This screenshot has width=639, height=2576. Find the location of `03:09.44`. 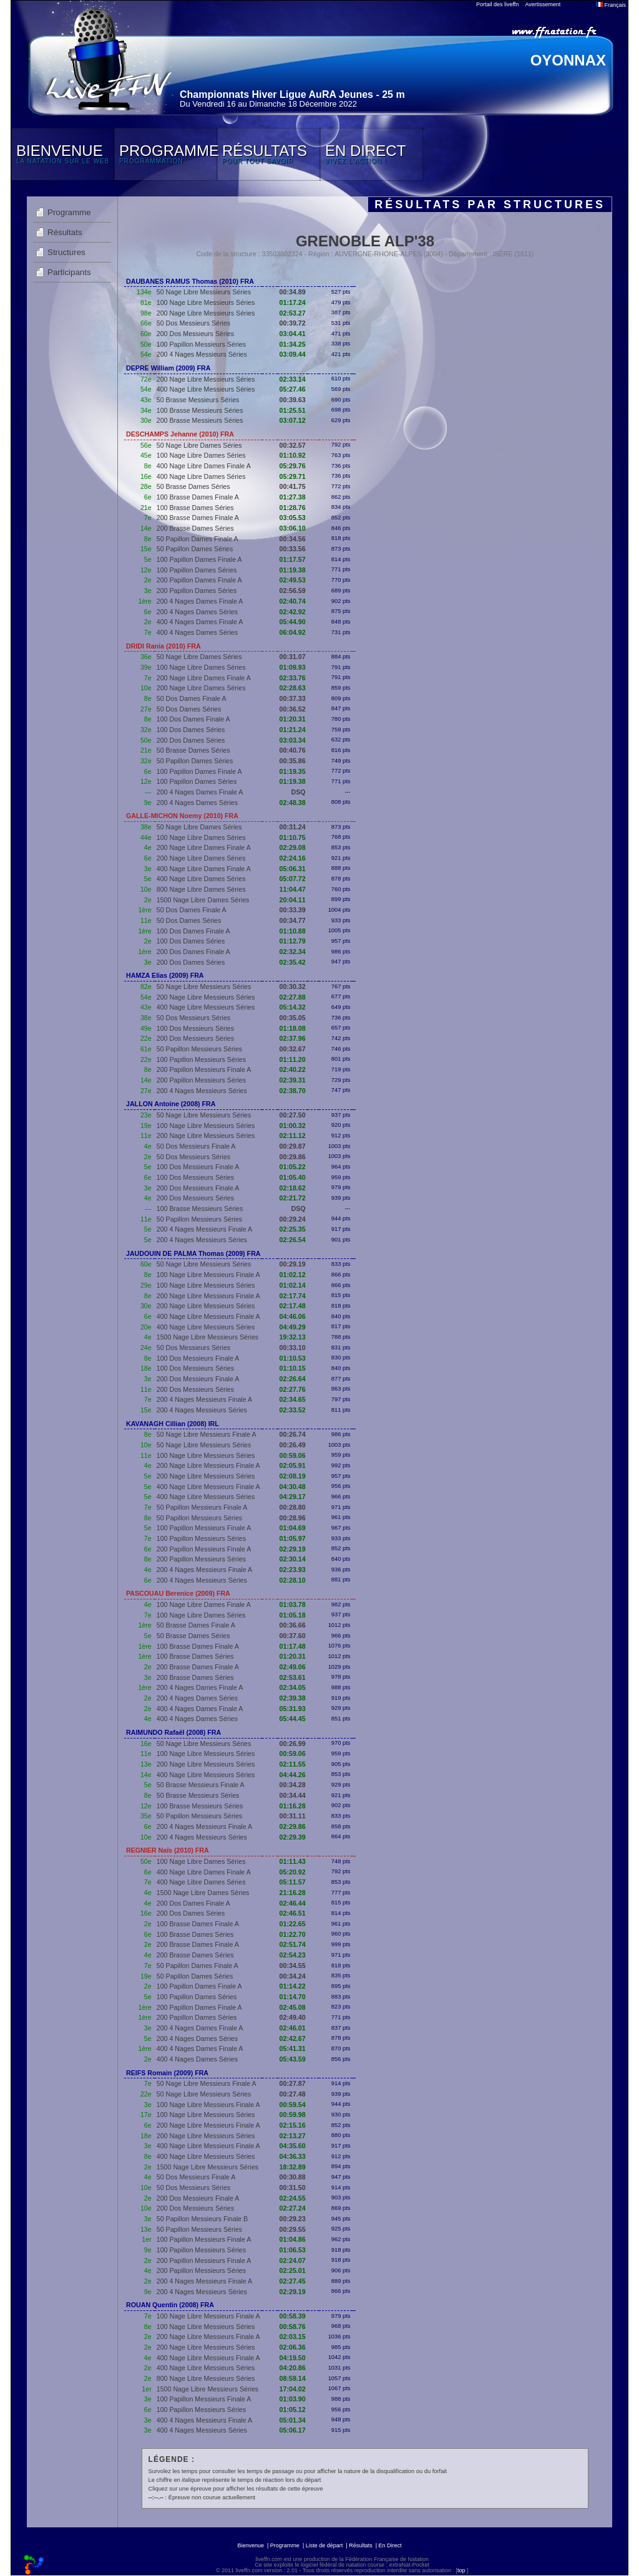

03:09.44 is located at coordinates (293, 354).